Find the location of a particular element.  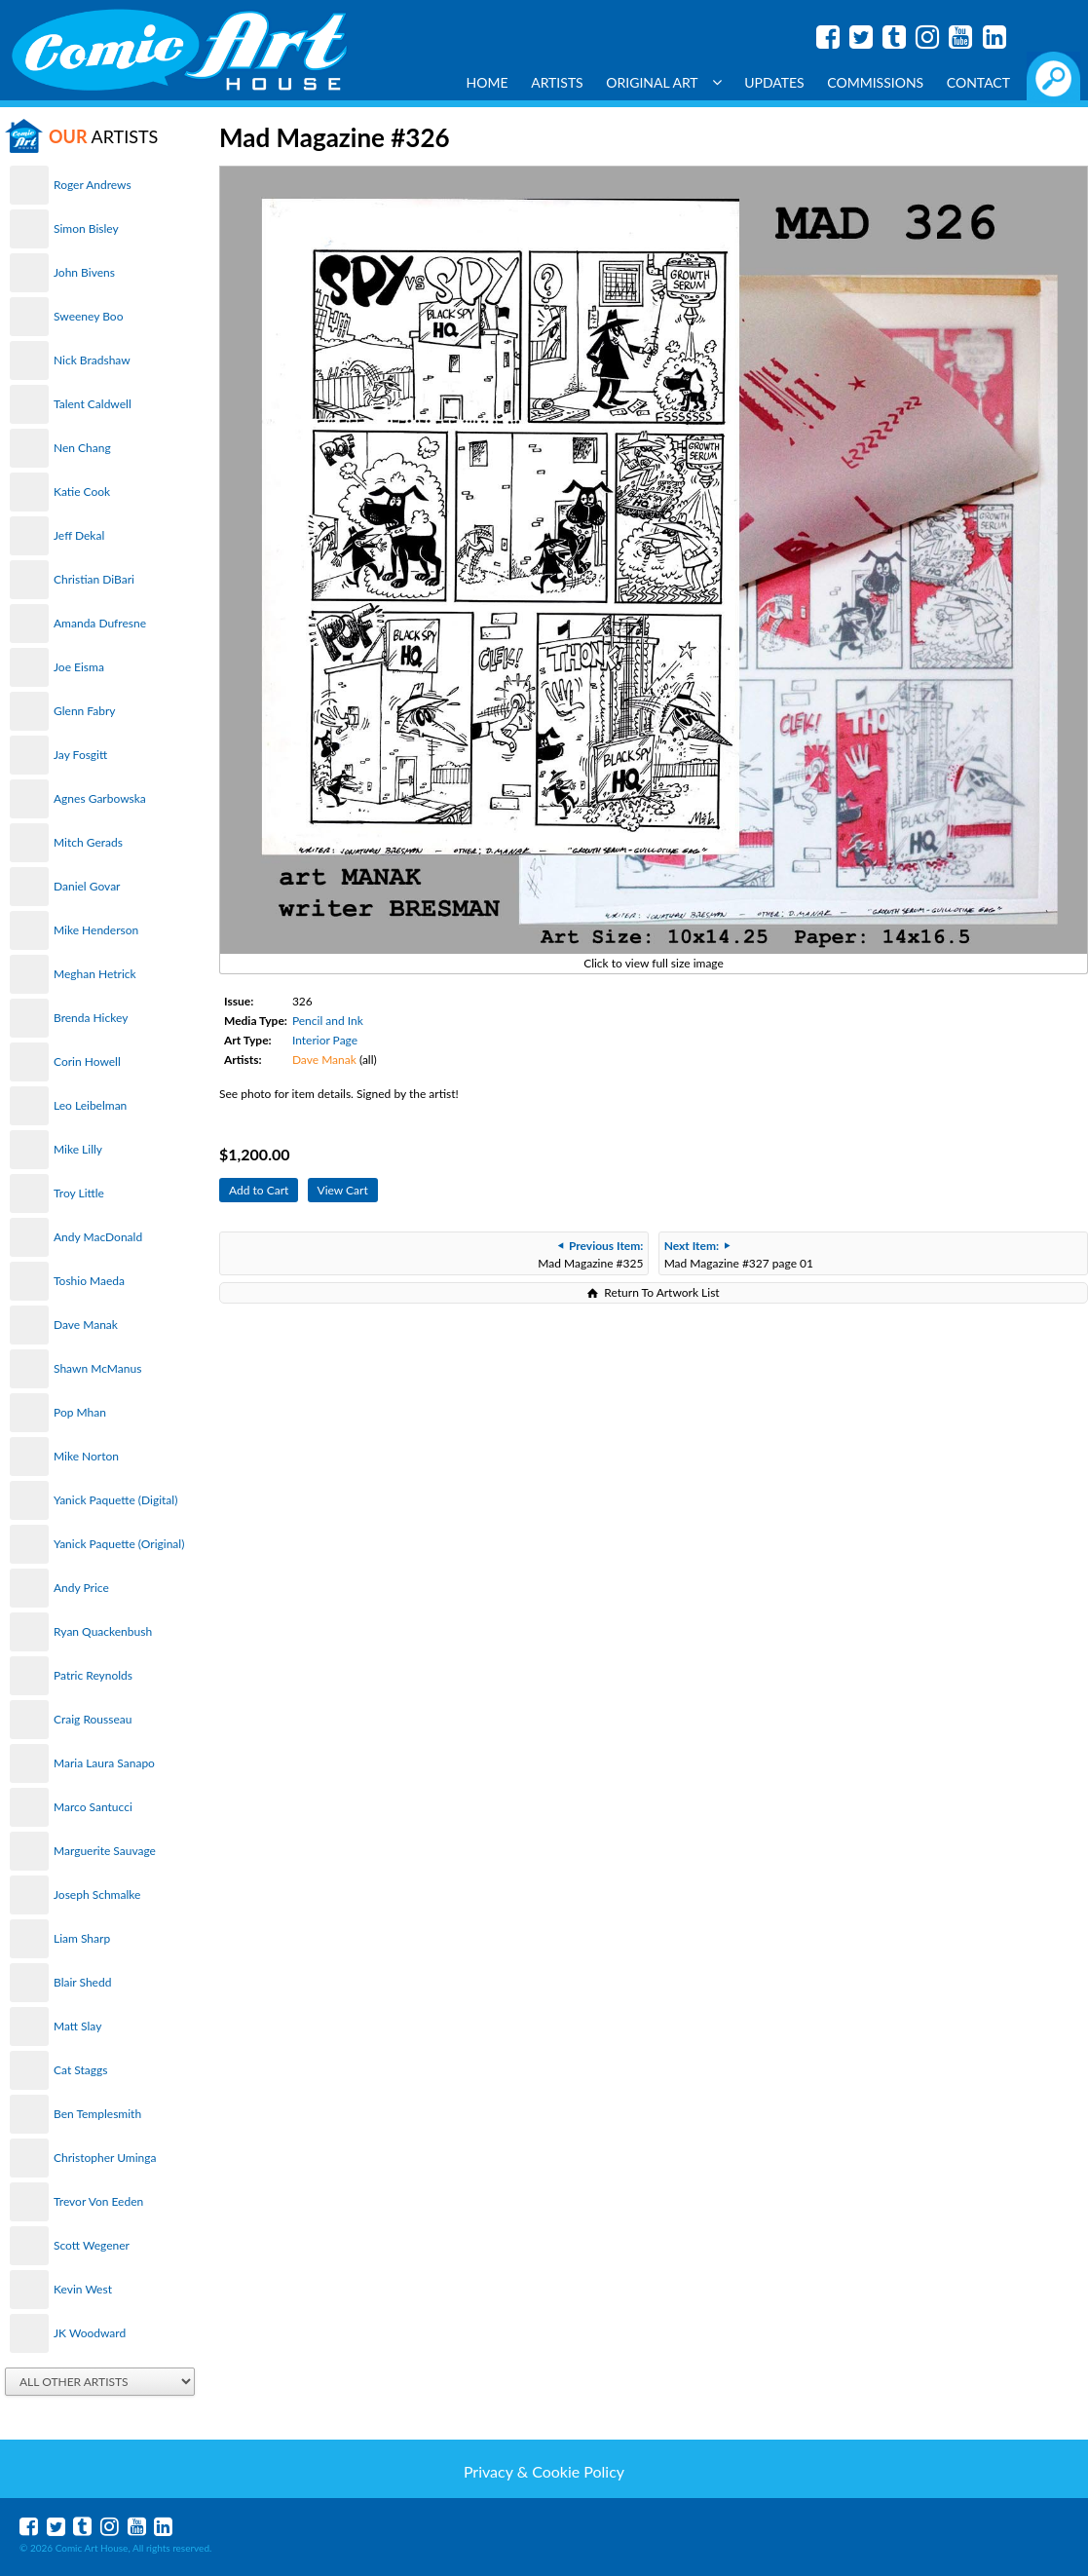

Original Art is located at coordinates (663, 82).